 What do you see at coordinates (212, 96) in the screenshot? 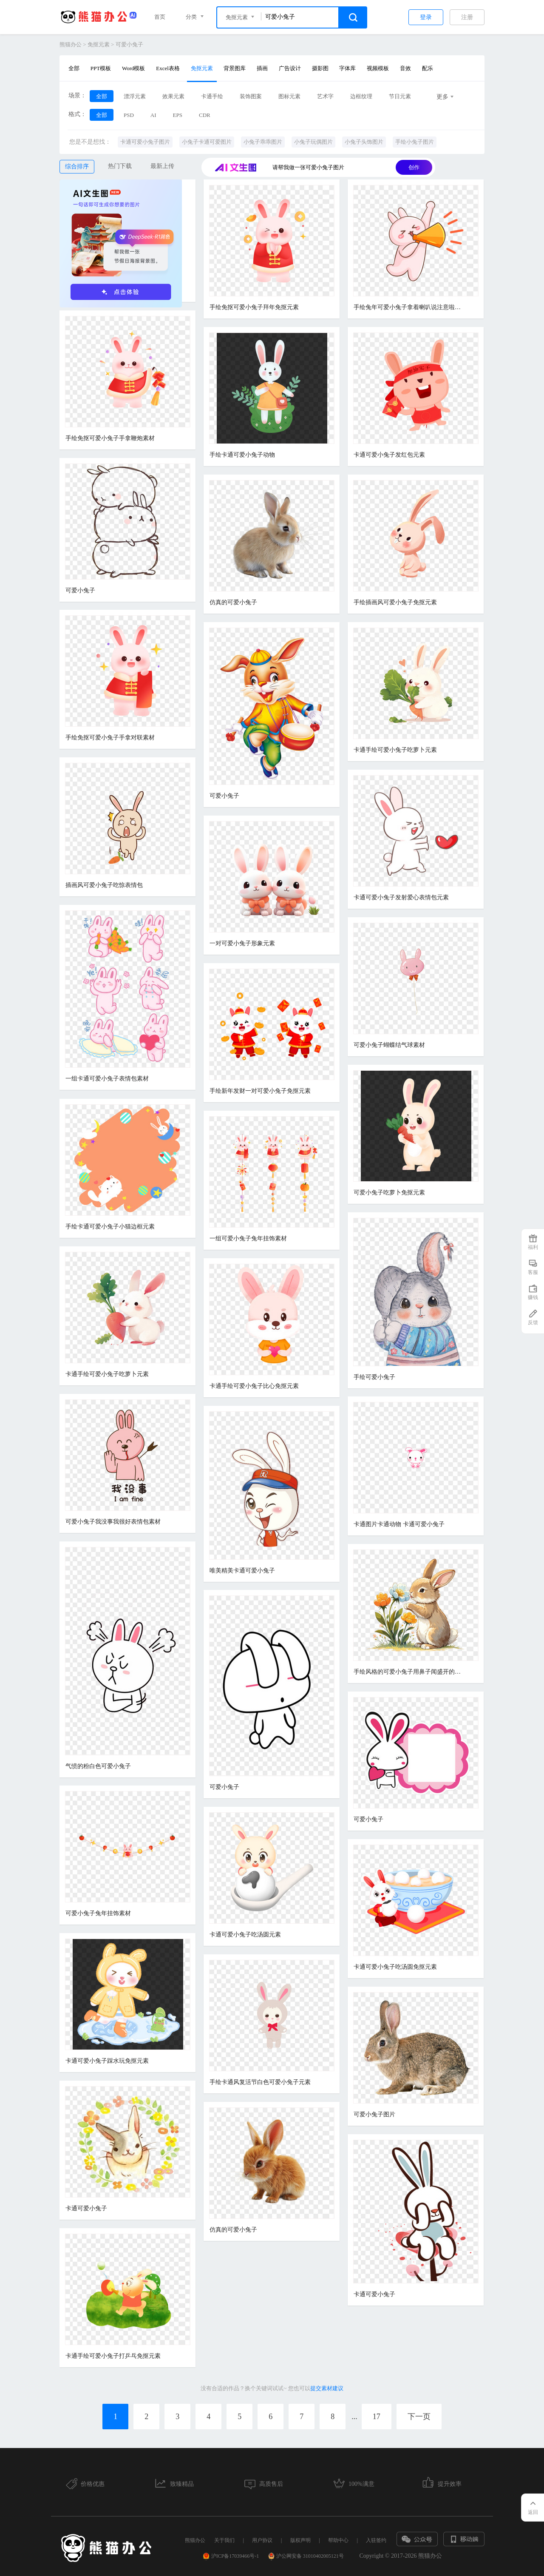
I see `卡通手绘` at bounding box center [212, 96].